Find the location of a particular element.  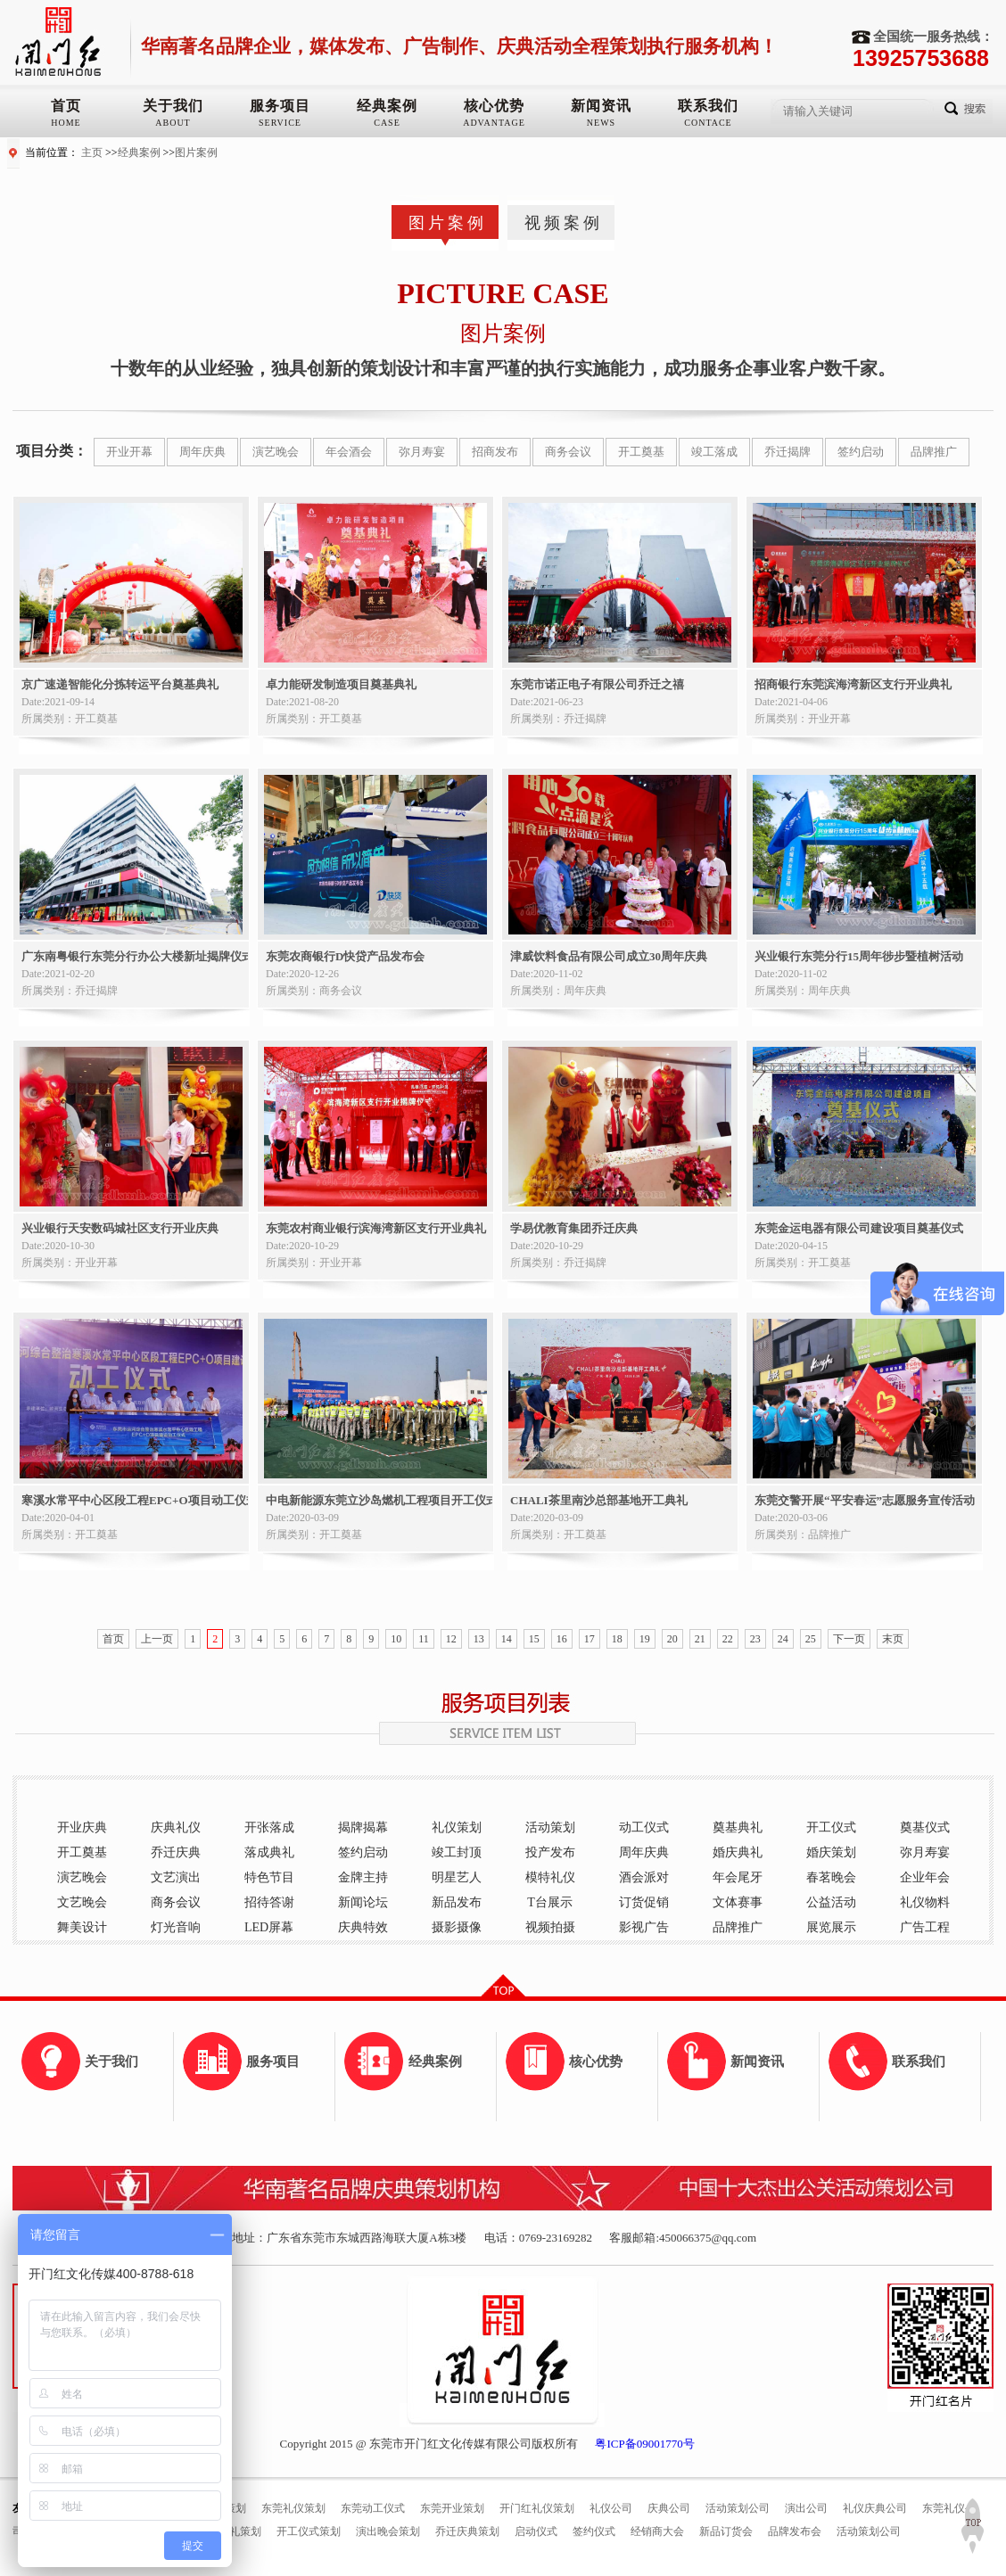

模特礼仪 is located at coordinates (550, 1877).